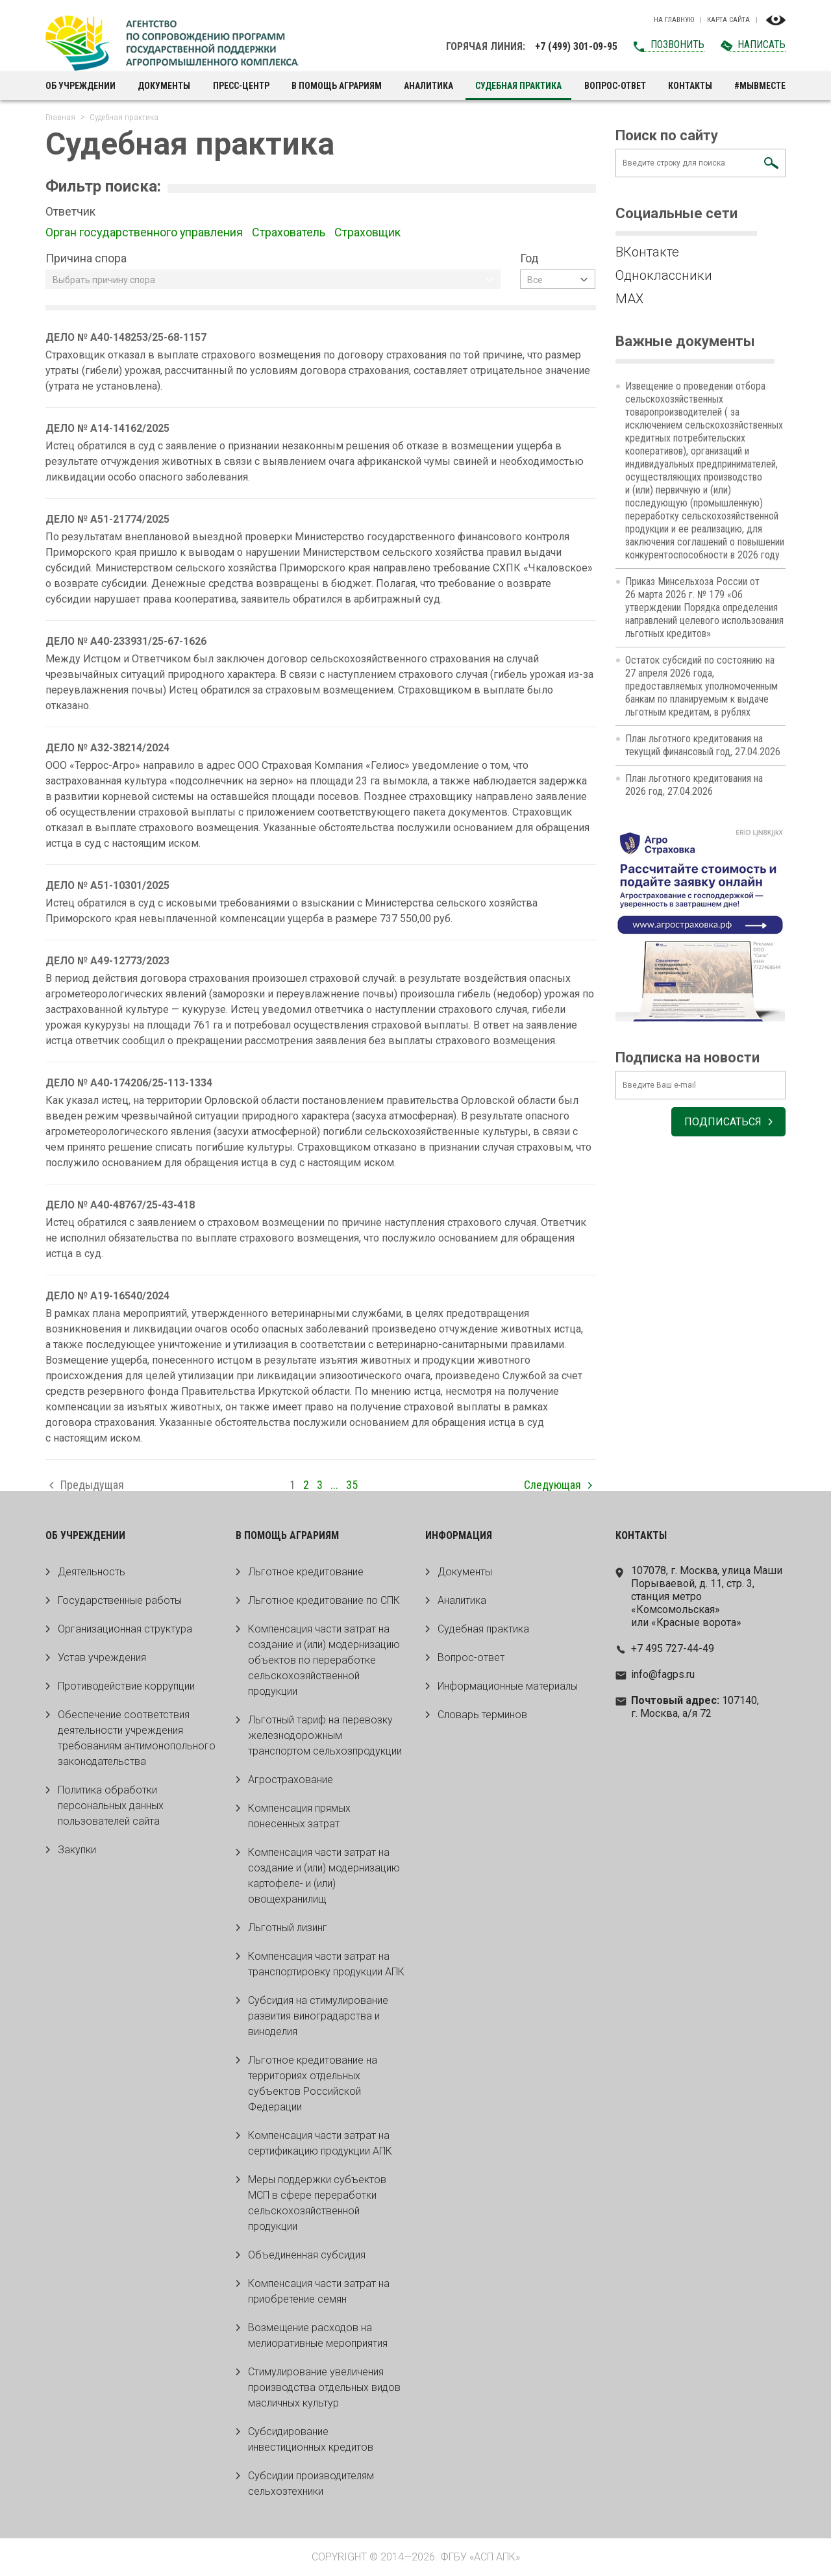 The height and width of the screenshot is (2576, 831). I want to click on Информационные материалы, so click(508, 1686).